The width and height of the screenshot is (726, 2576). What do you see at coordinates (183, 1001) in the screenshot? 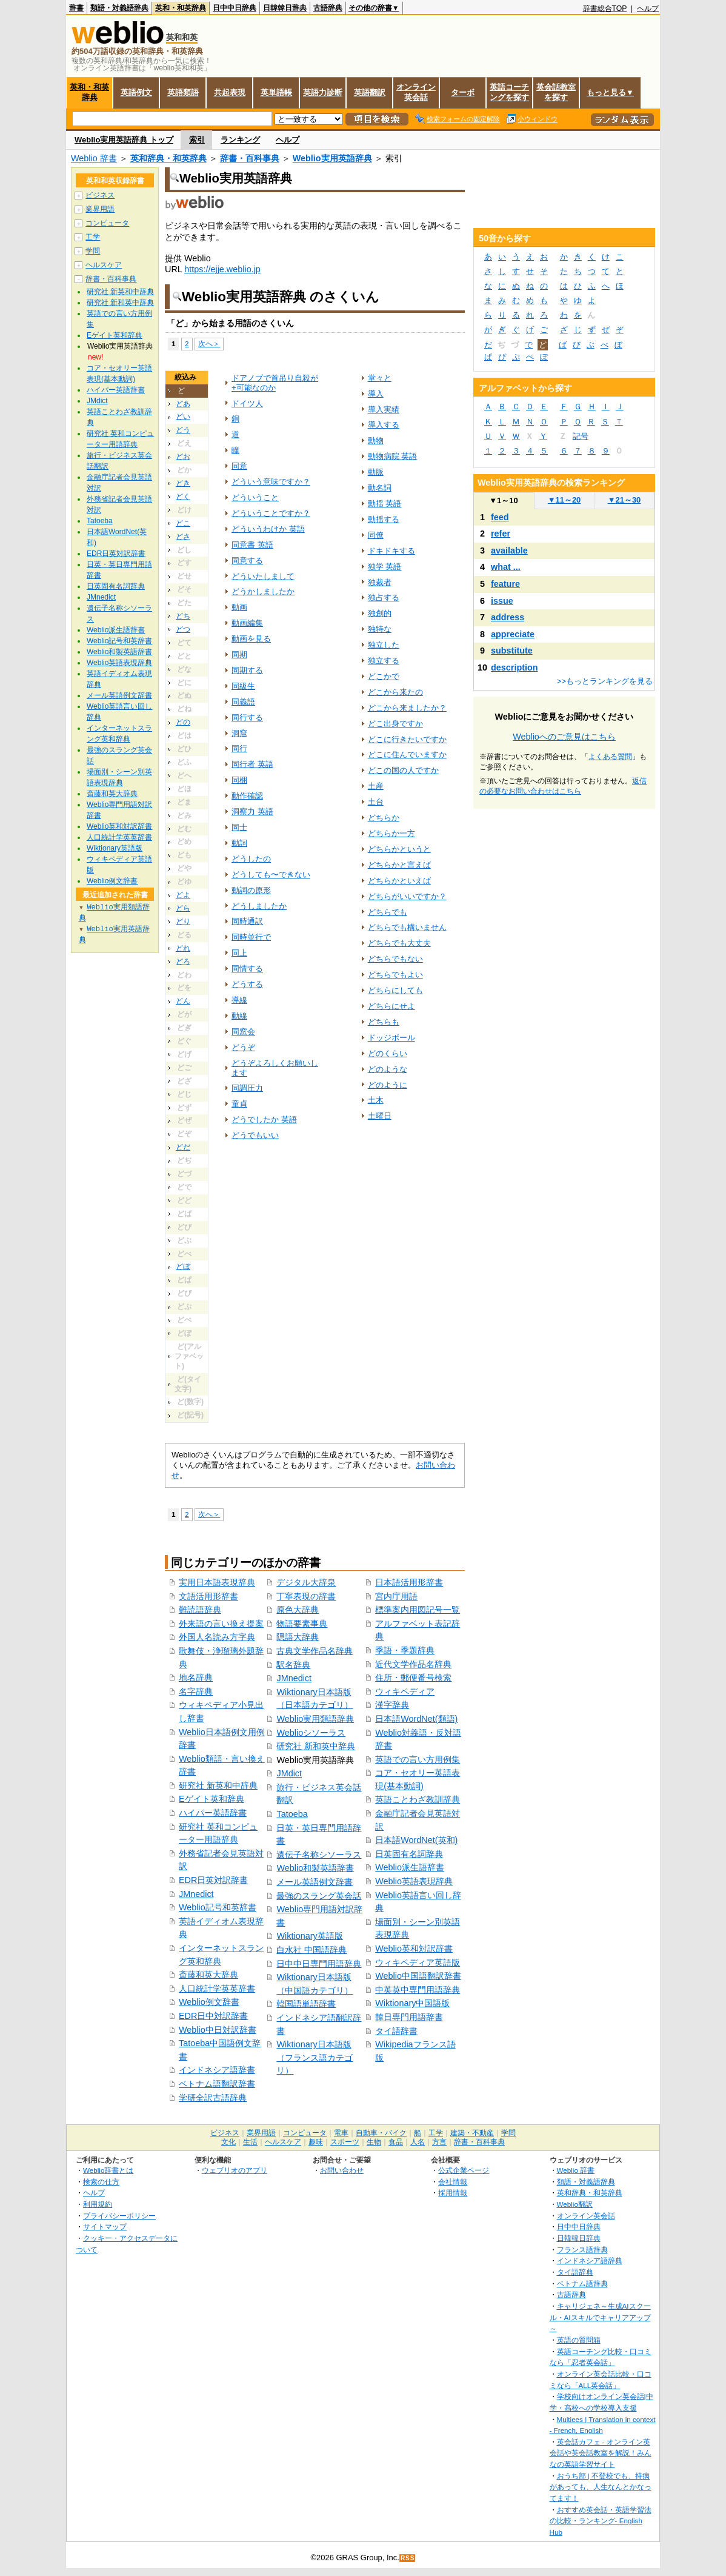
I see `どん` at bounding box center [183, 1001].